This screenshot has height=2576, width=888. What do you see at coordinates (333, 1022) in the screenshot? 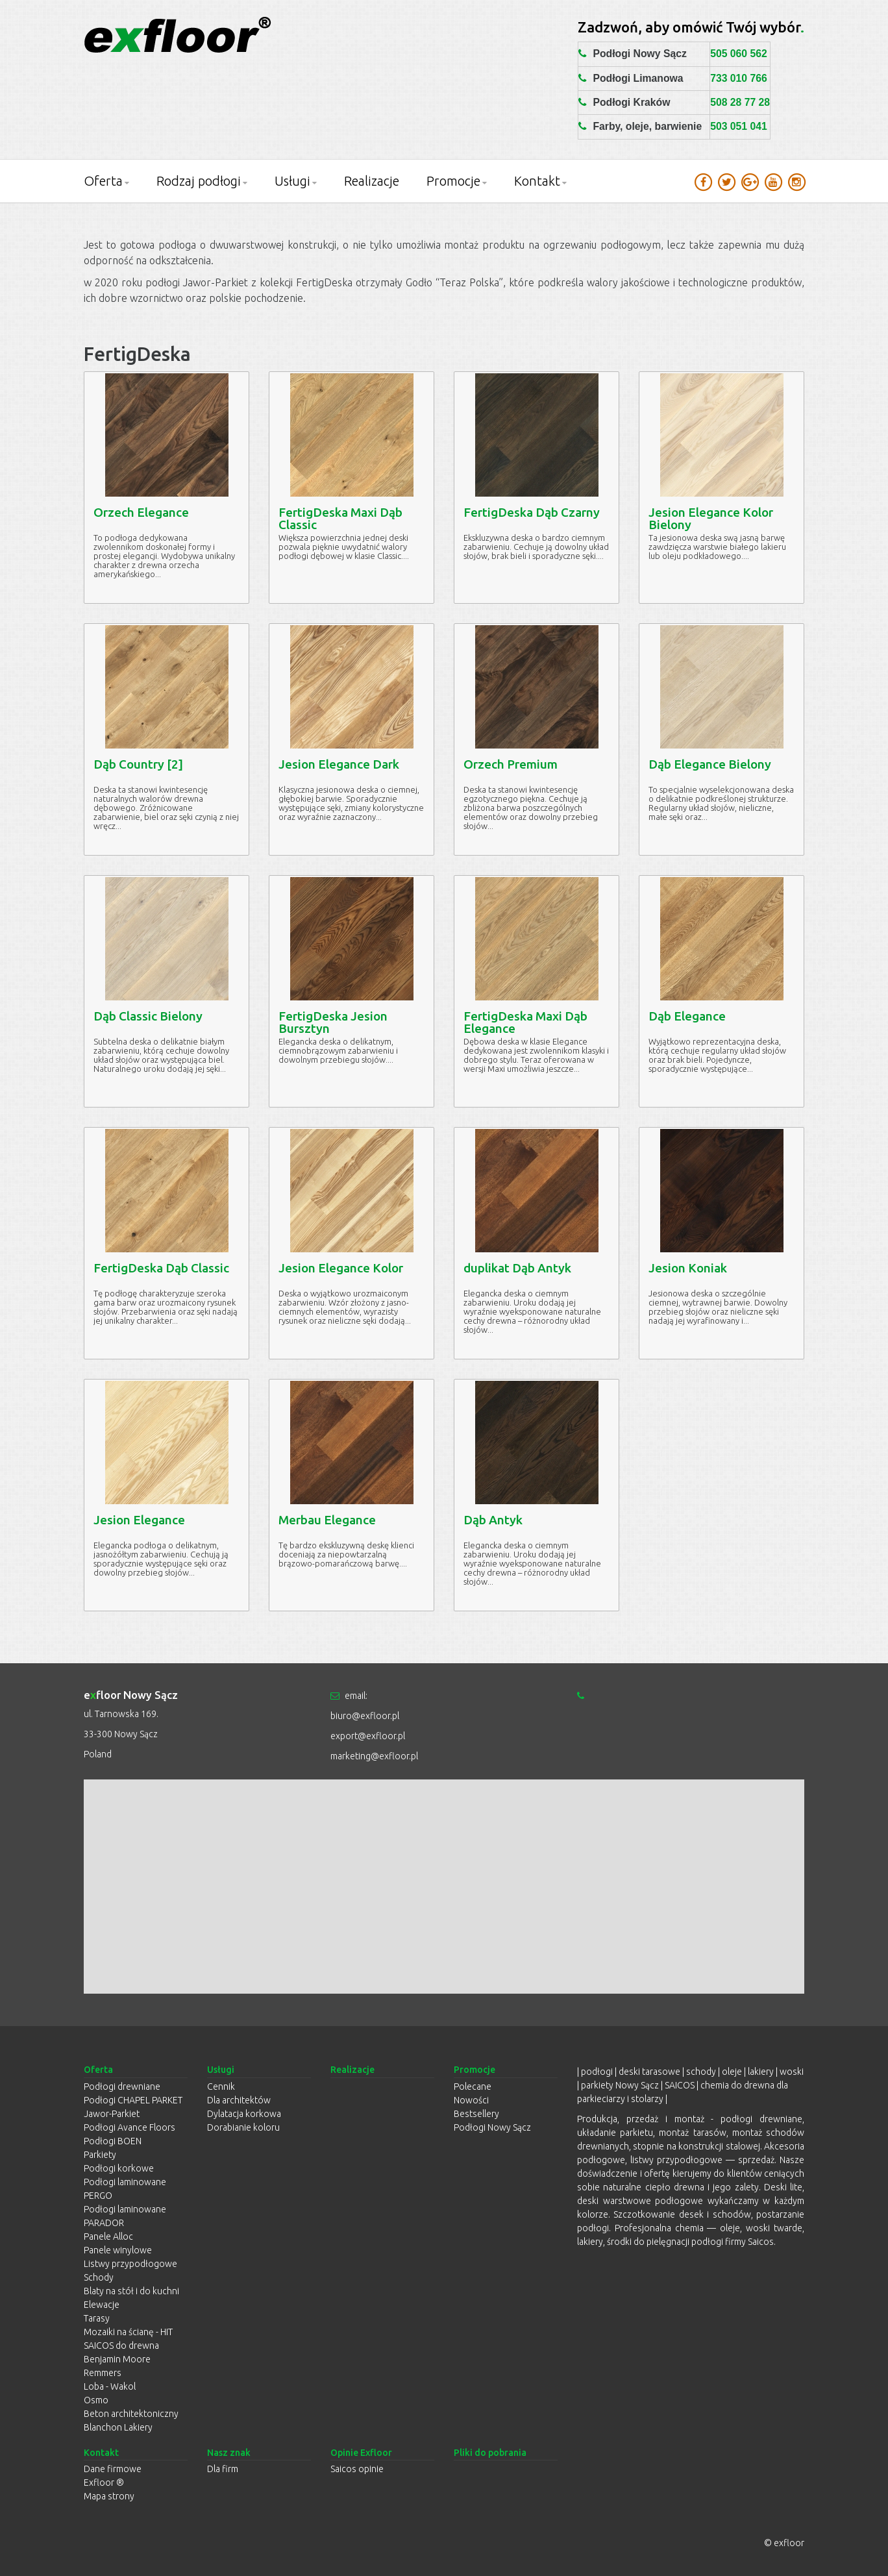
I see `FertigDeska Jesion Bursztyn` at bounding box center [333, 1022].